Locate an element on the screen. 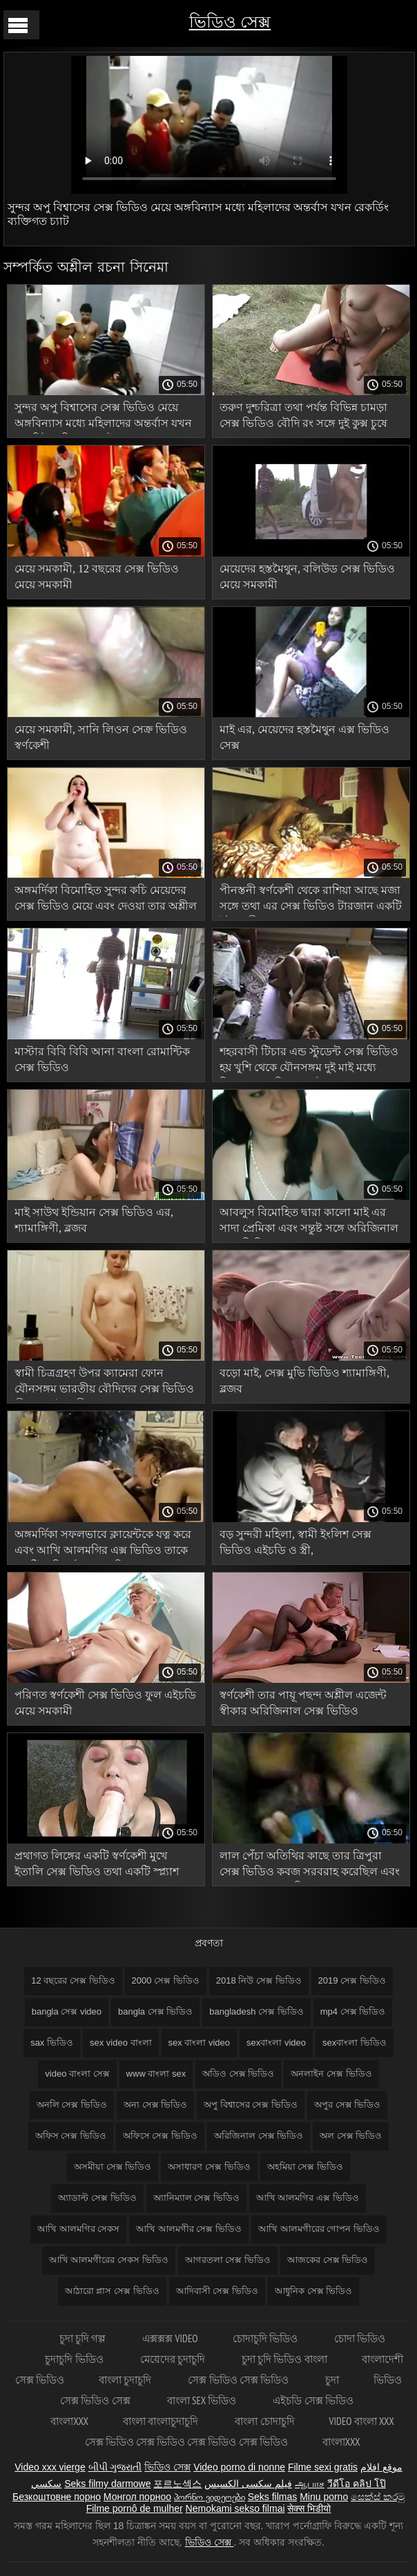 The image size is (417, 2576). sax ভিডিও is located at coordinates (51, 2042).